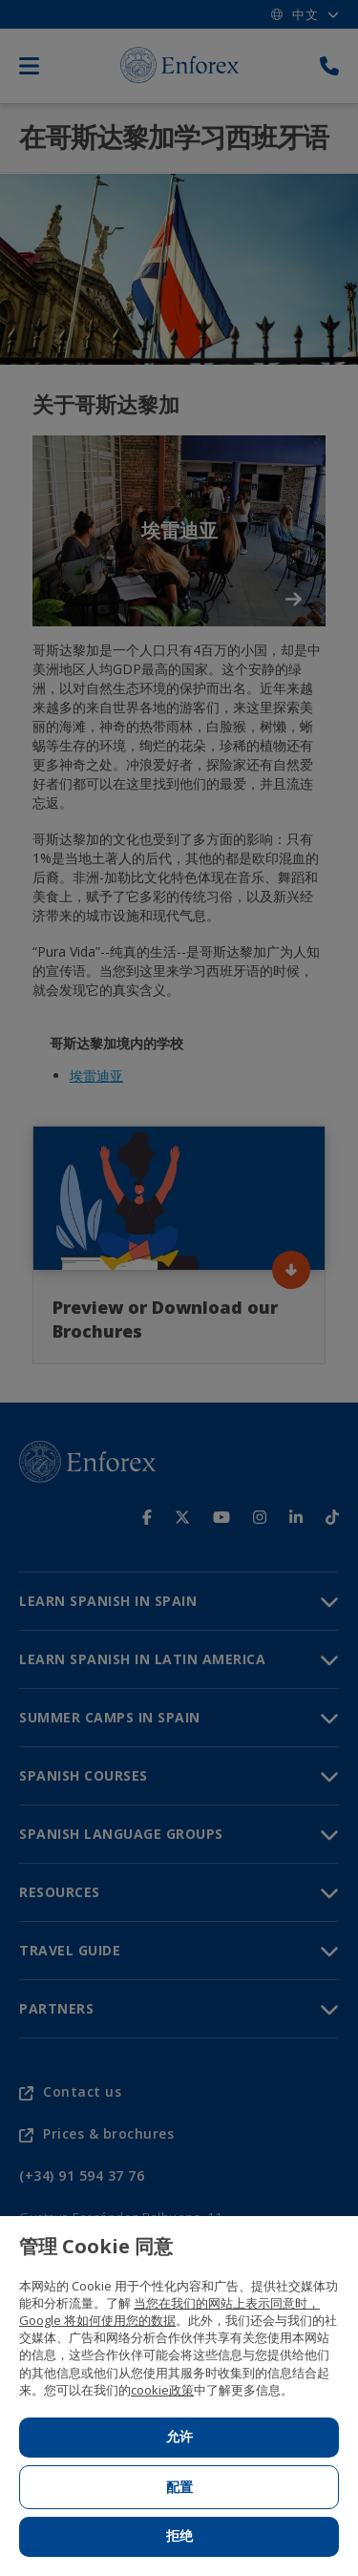 The image size is (358, 2576). Describe the element at coordinates (179, 2536) in the screenshot. I see `拒绝` at that location.